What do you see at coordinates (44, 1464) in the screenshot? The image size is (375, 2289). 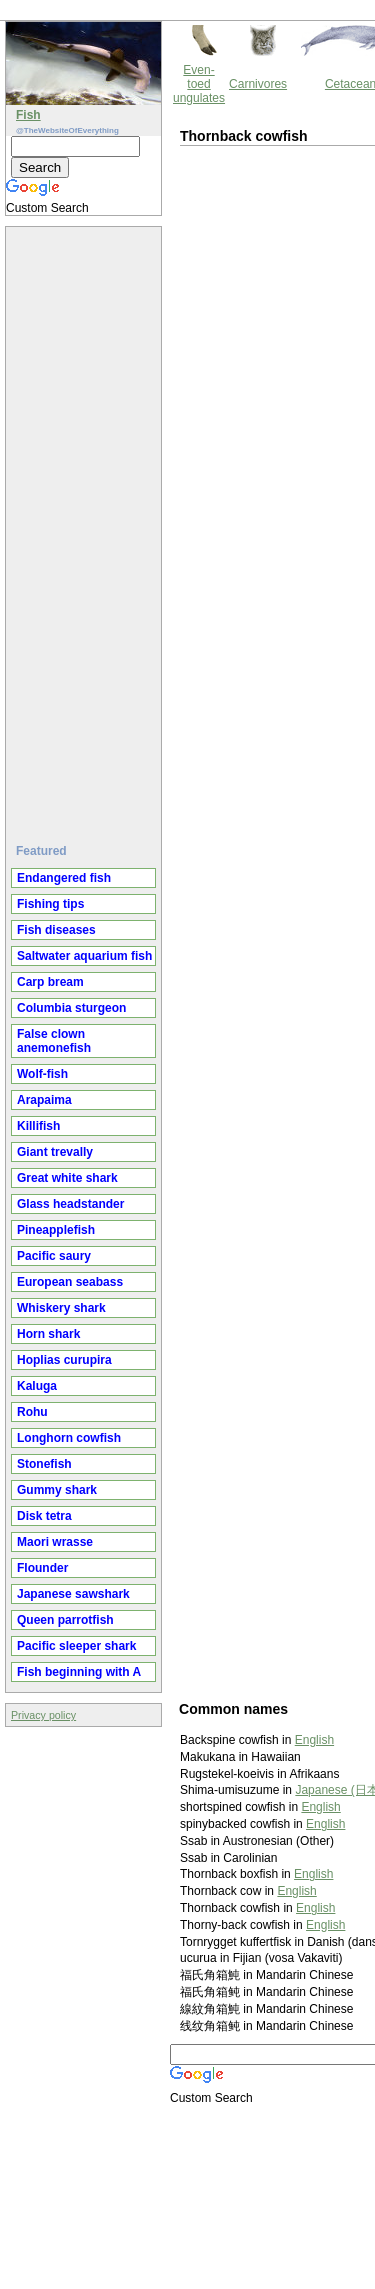 I see `Stonefish` at bounding box center [44, 1464].